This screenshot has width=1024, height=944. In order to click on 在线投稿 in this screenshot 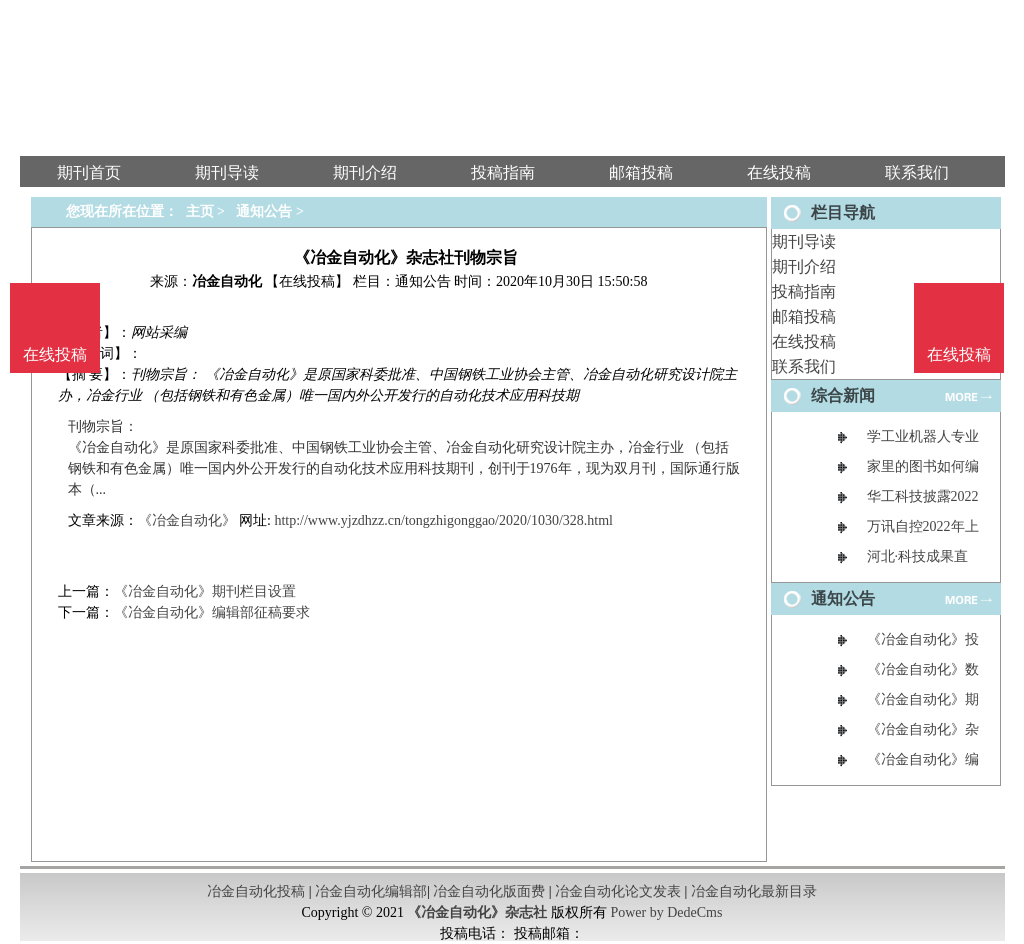, I will do `click(804, 341)`.